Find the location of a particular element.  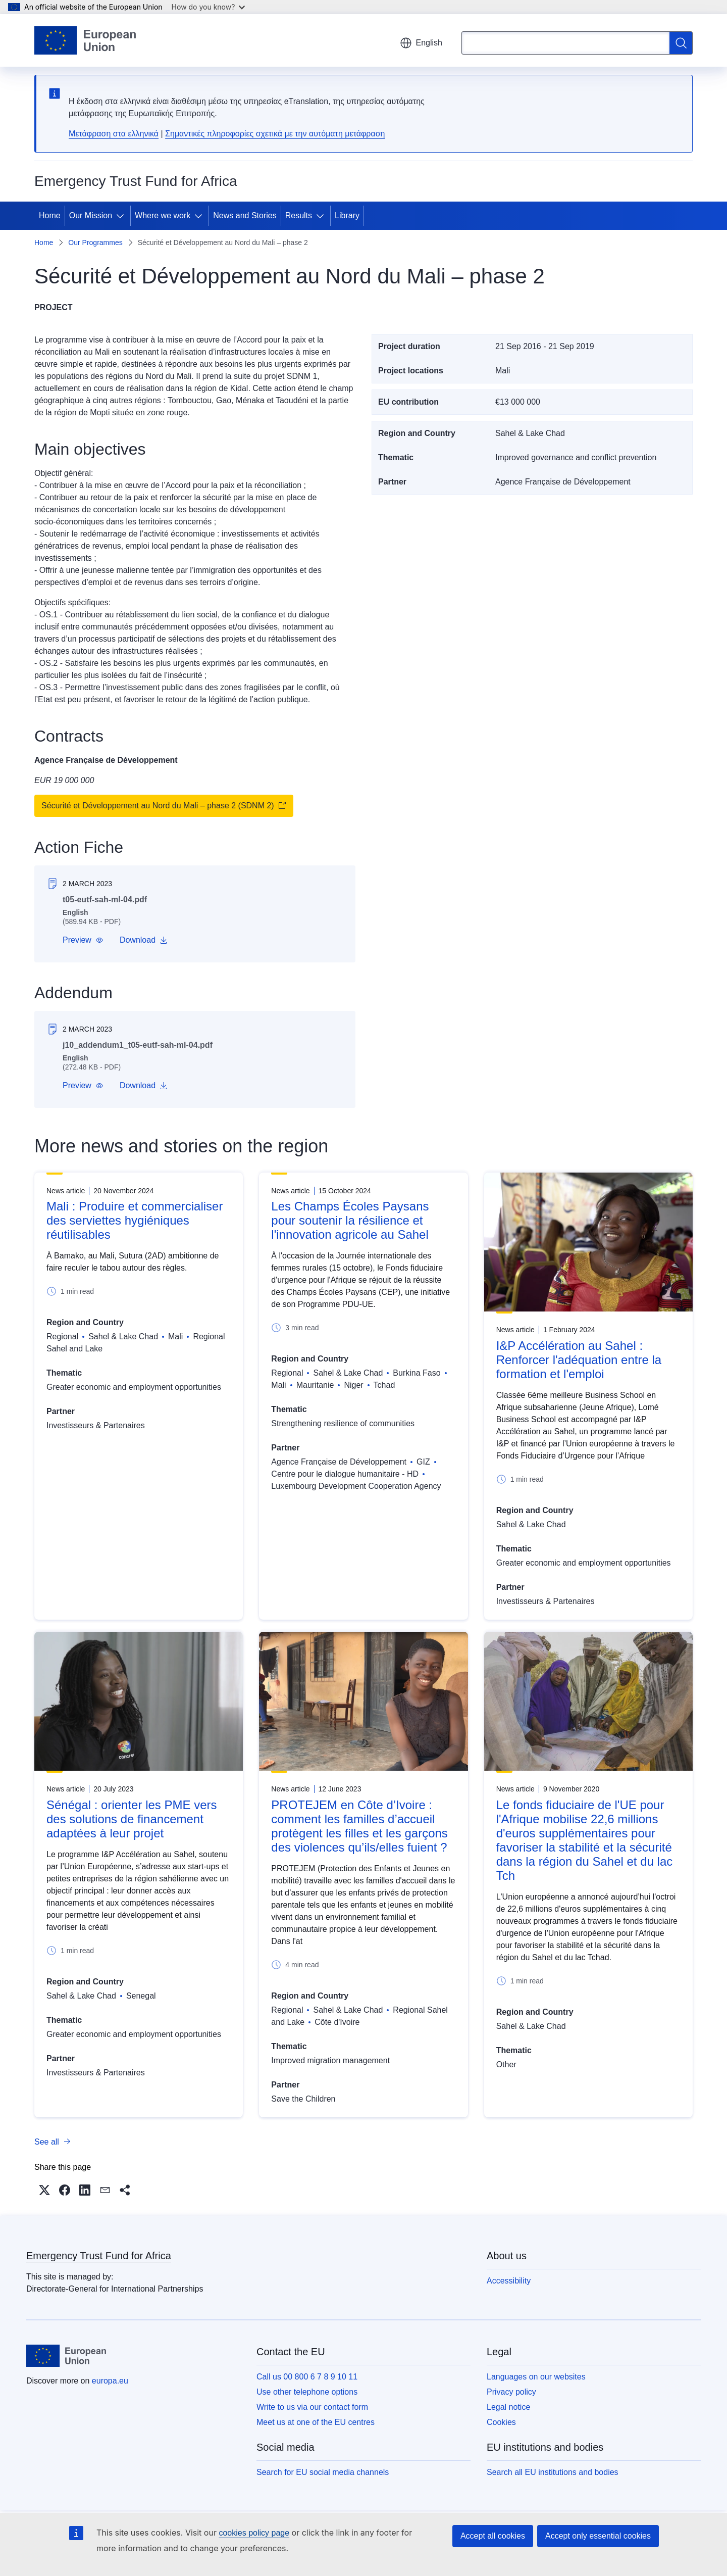

English [button] is located at coordinates (421, 43).